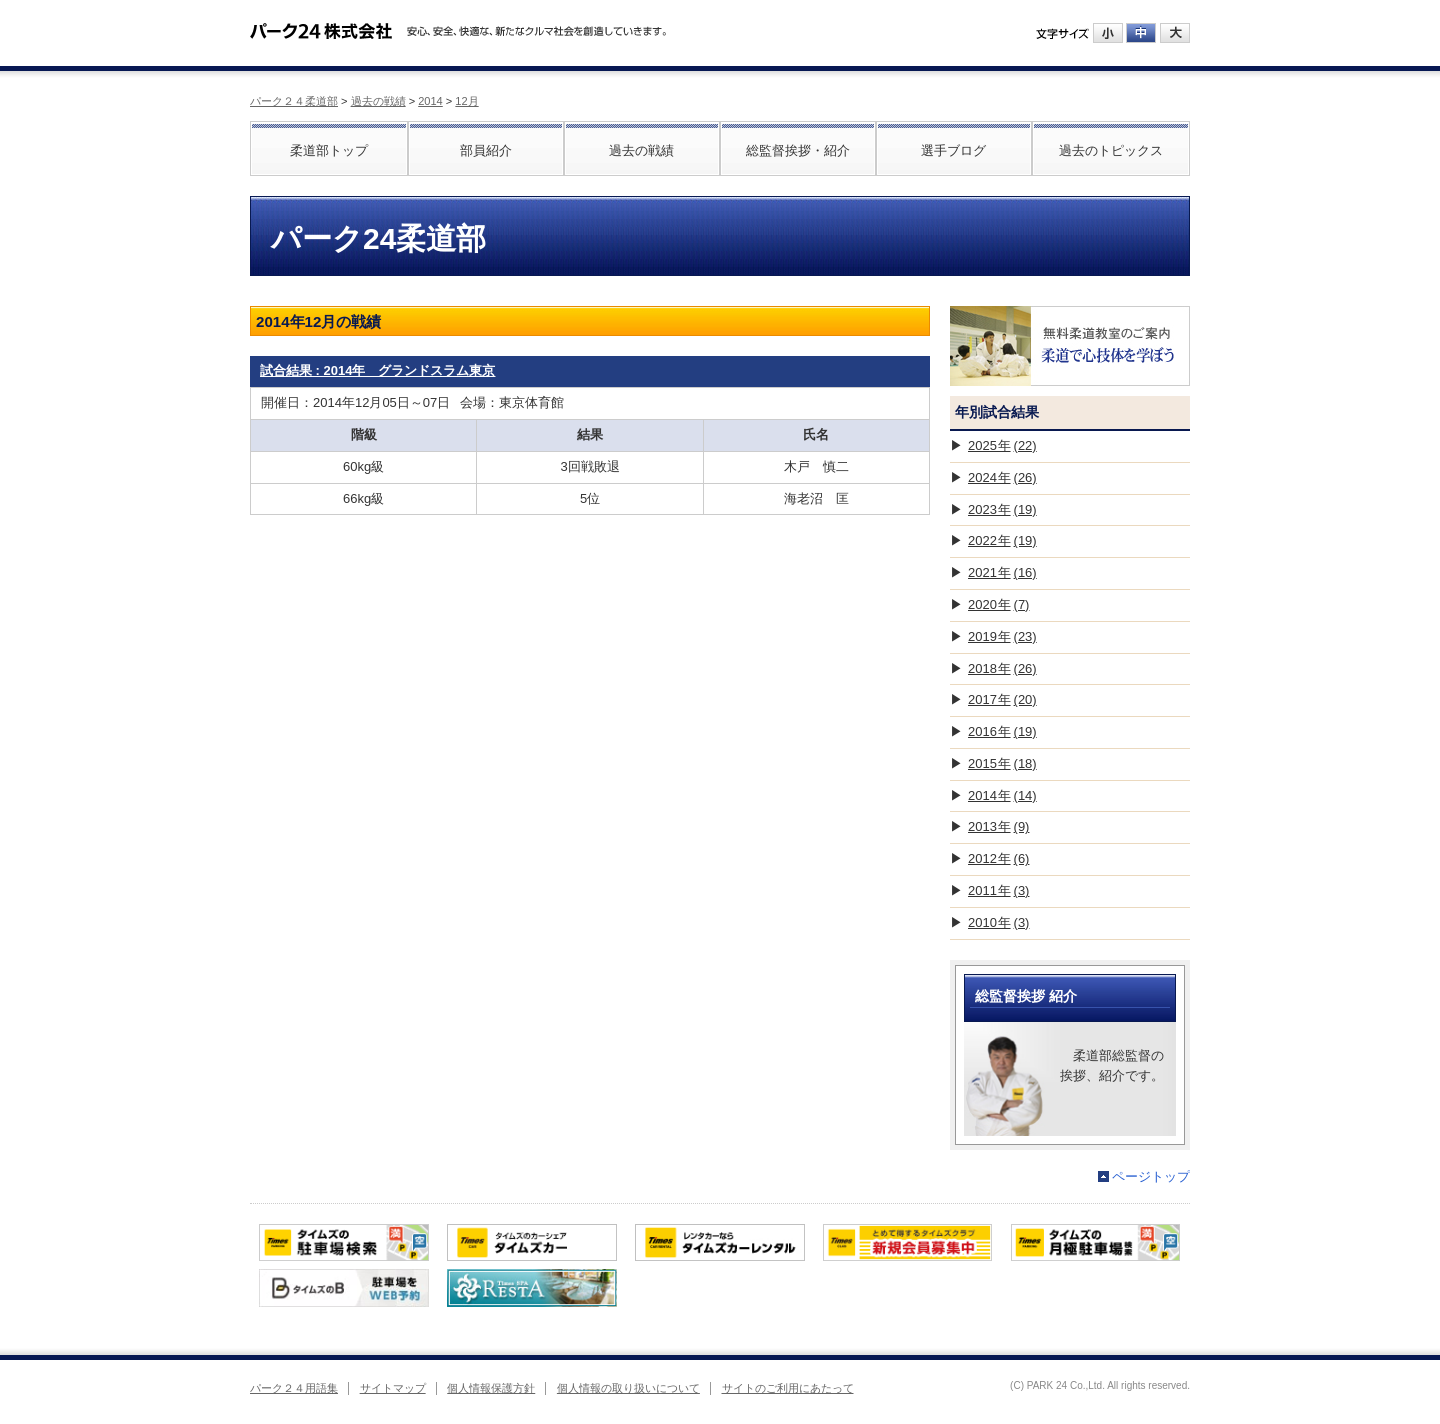 The image size is (1440, 1424). I want to click on 2021, so click(1002, 572).